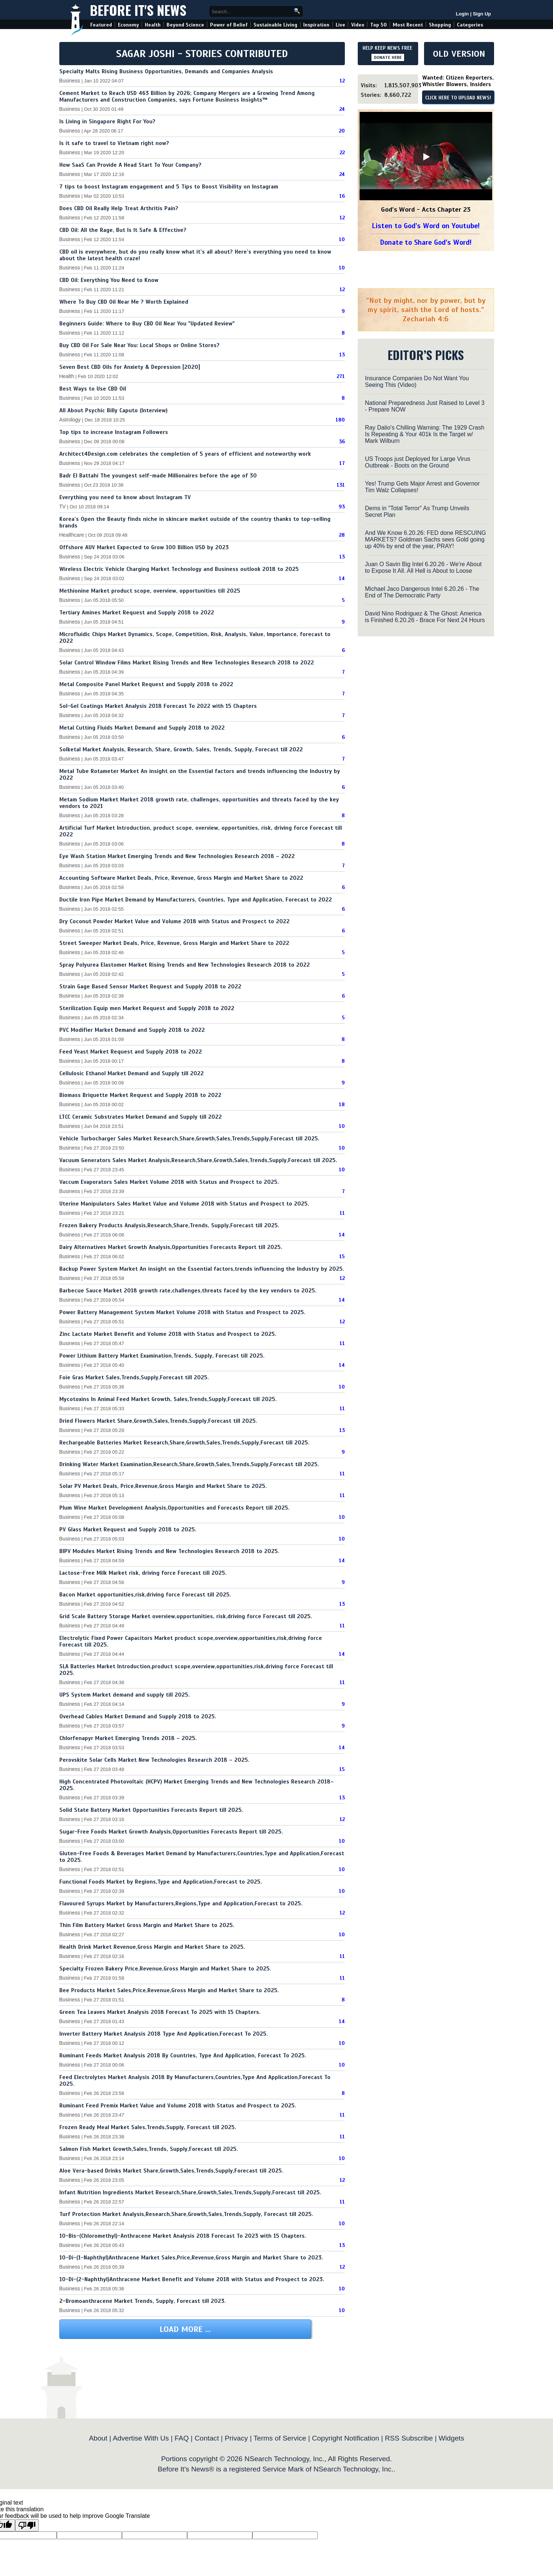 This screenshot has width=553, height=2576. Describe the element at coordinates (174, 921) in the screenshot. I see `Dry Coconut Powder Market Value and Volume 2018 with Status and Prospect to 2022` at that location.